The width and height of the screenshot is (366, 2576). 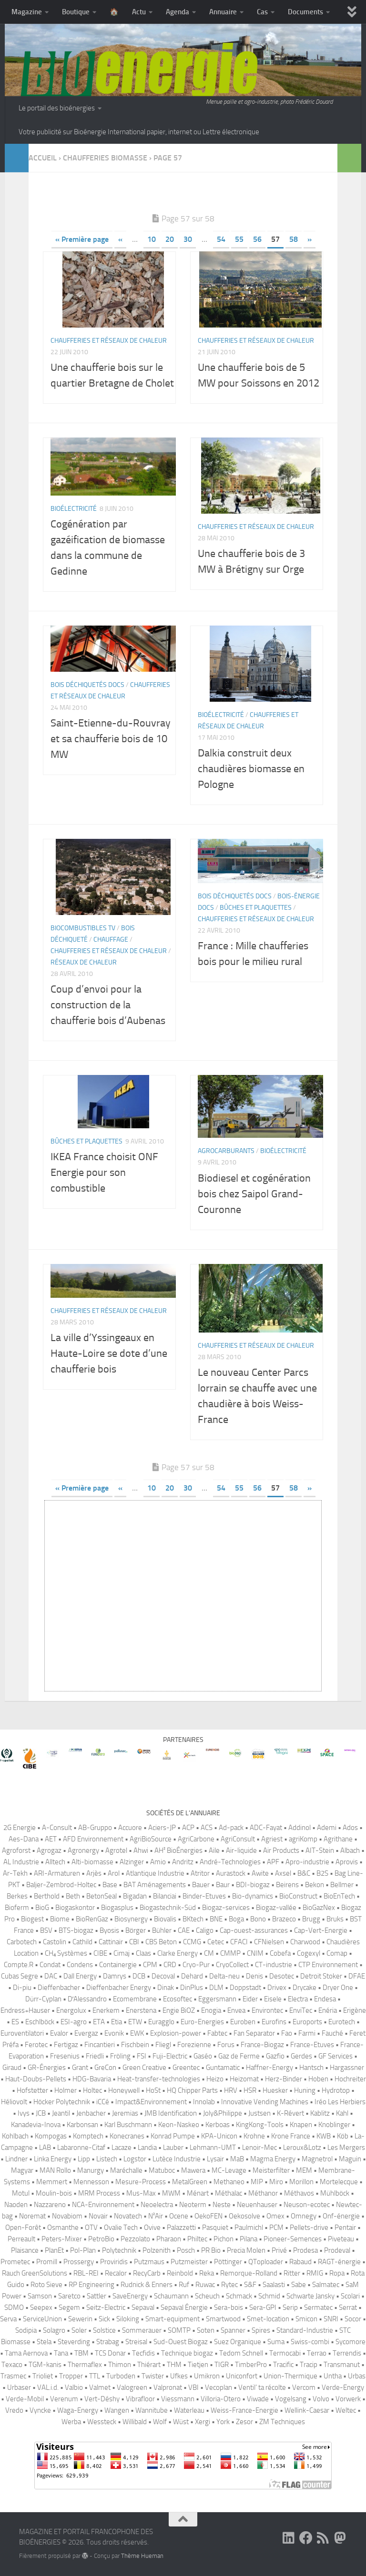 I want to click on Electra, so click(x=298, y=1999).